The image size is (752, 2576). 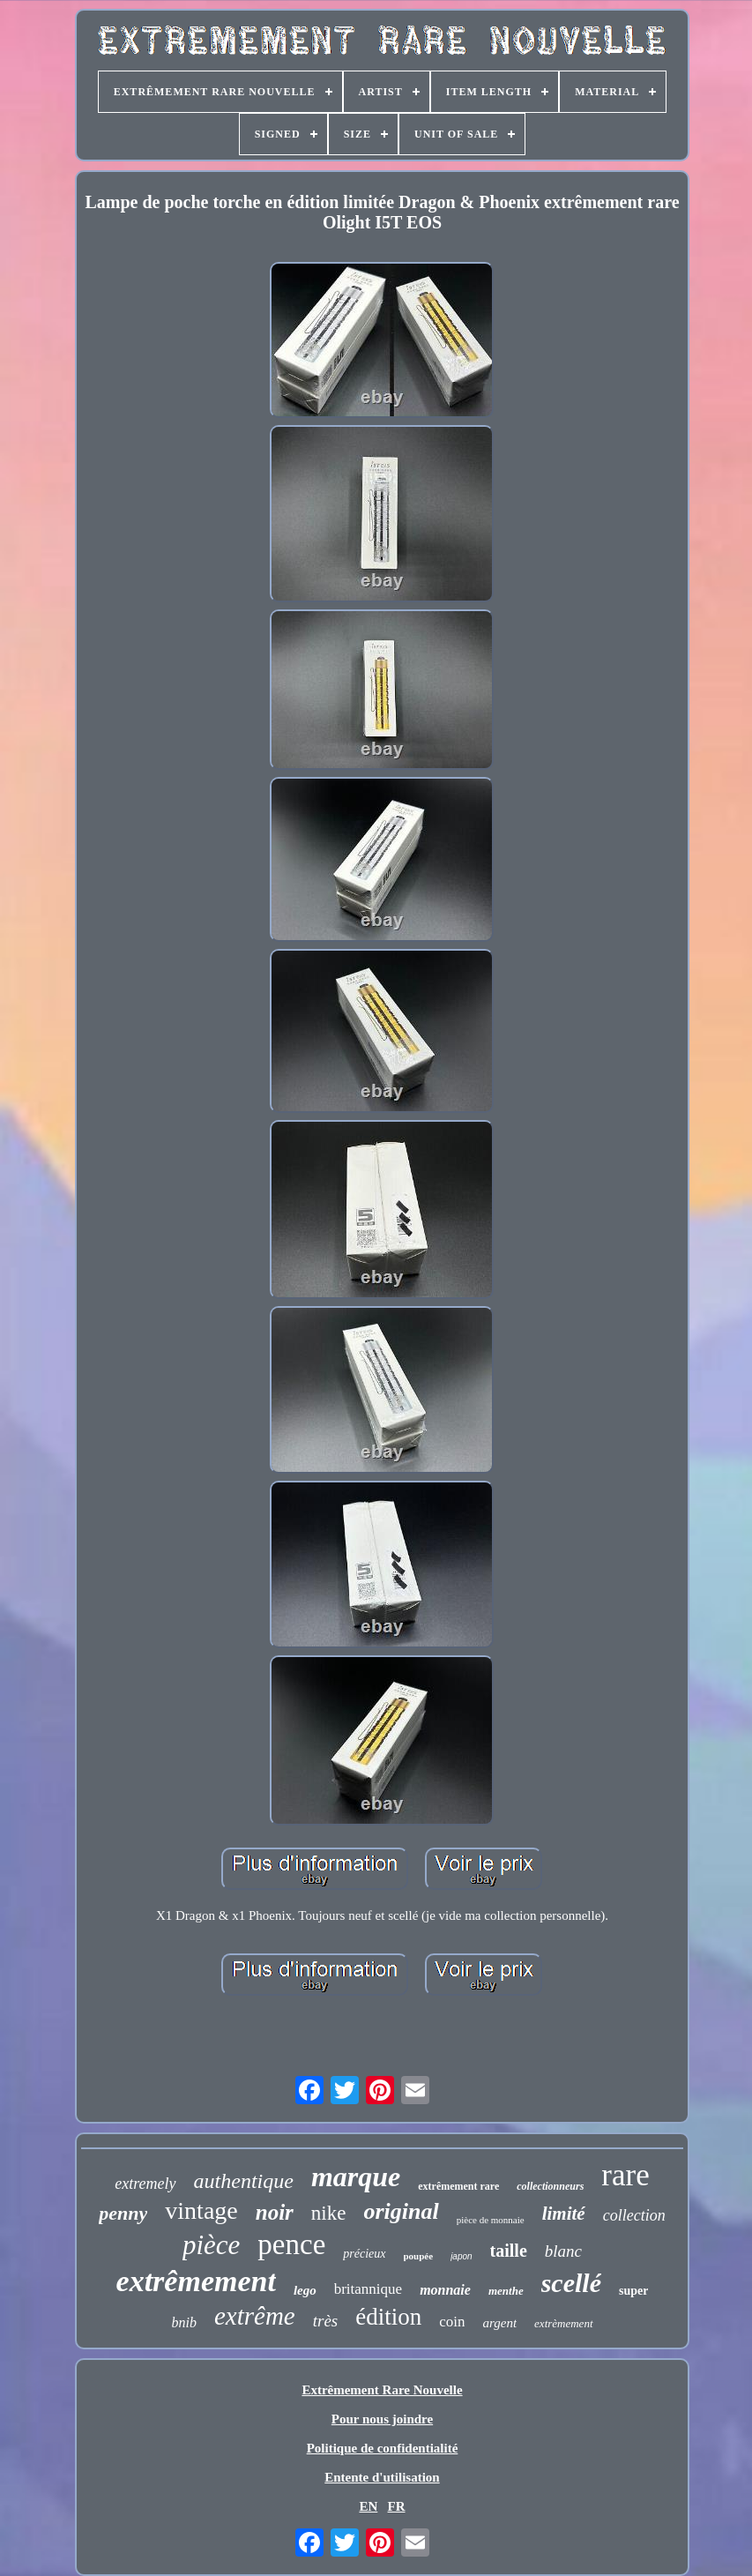 What do you see at coordinates (201, 2210) in the screenshot?
I see `vintage` at bounding box center [201, 2210].